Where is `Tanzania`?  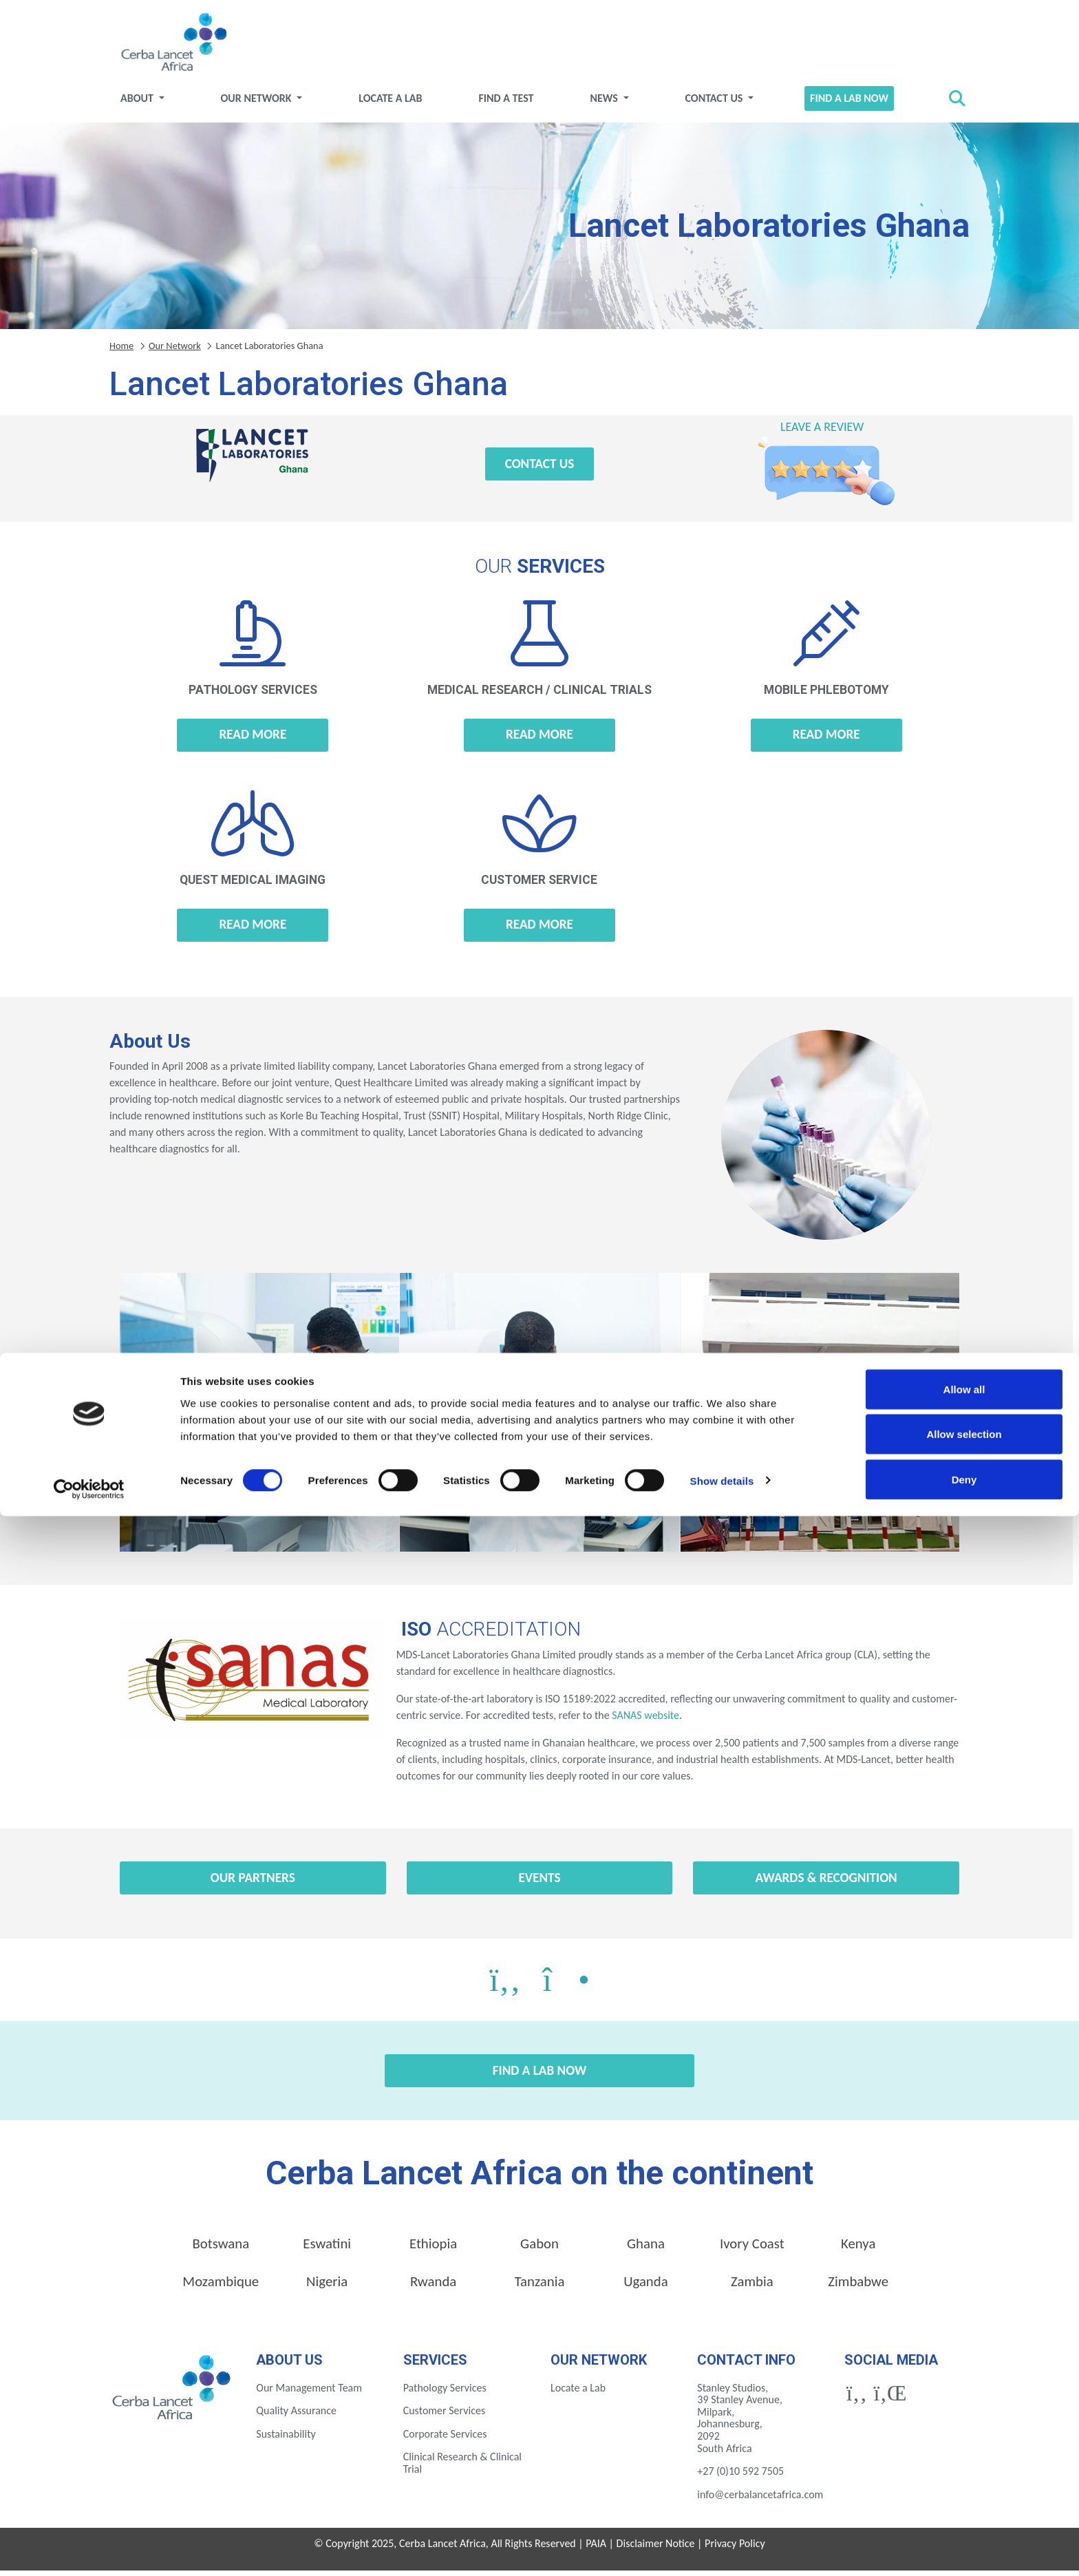
Tanzania is located at coordinates (540, 2287).